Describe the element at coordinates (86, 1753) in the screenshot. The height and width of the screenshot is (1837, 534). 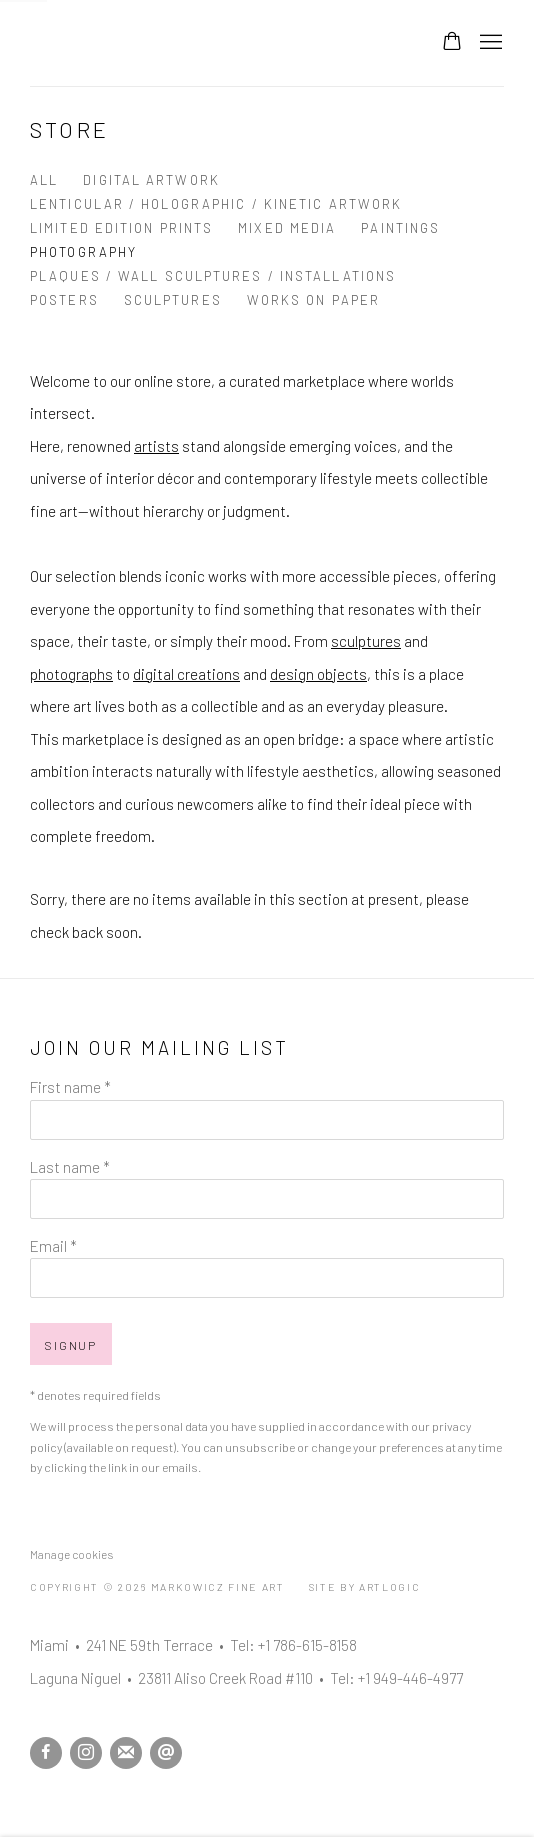
I see `Instagram [Instagram, opens in a new tab. (Link goes to a different website and opens in a new window).]` at that location.